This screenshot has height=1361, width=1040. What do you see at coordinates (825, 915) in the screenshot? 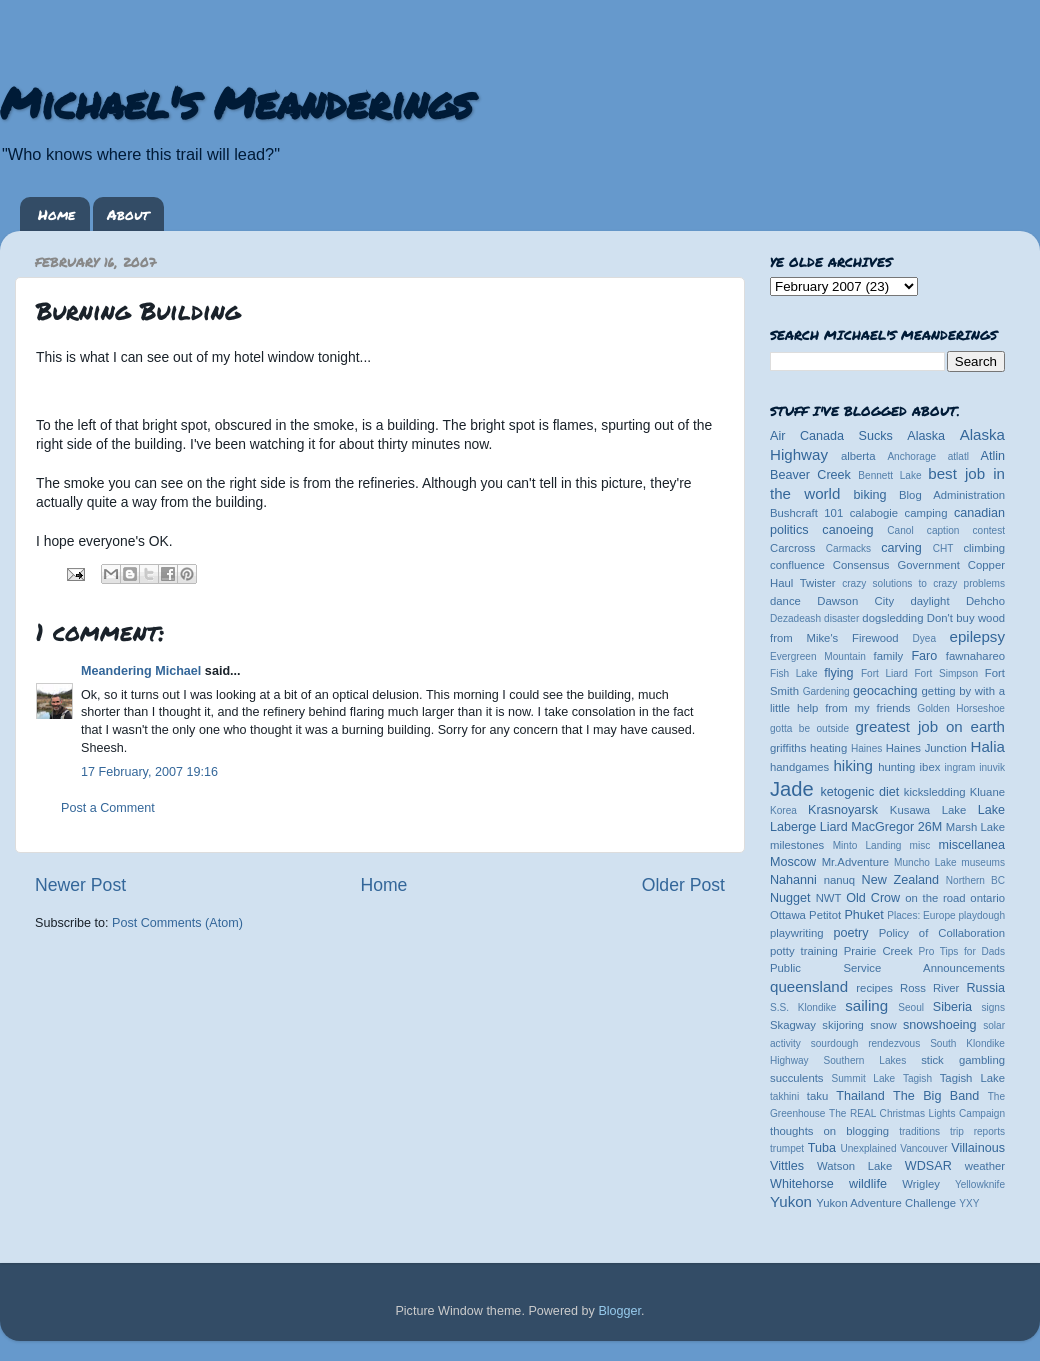
I see `Petitot` at bounding box center [825, 915].